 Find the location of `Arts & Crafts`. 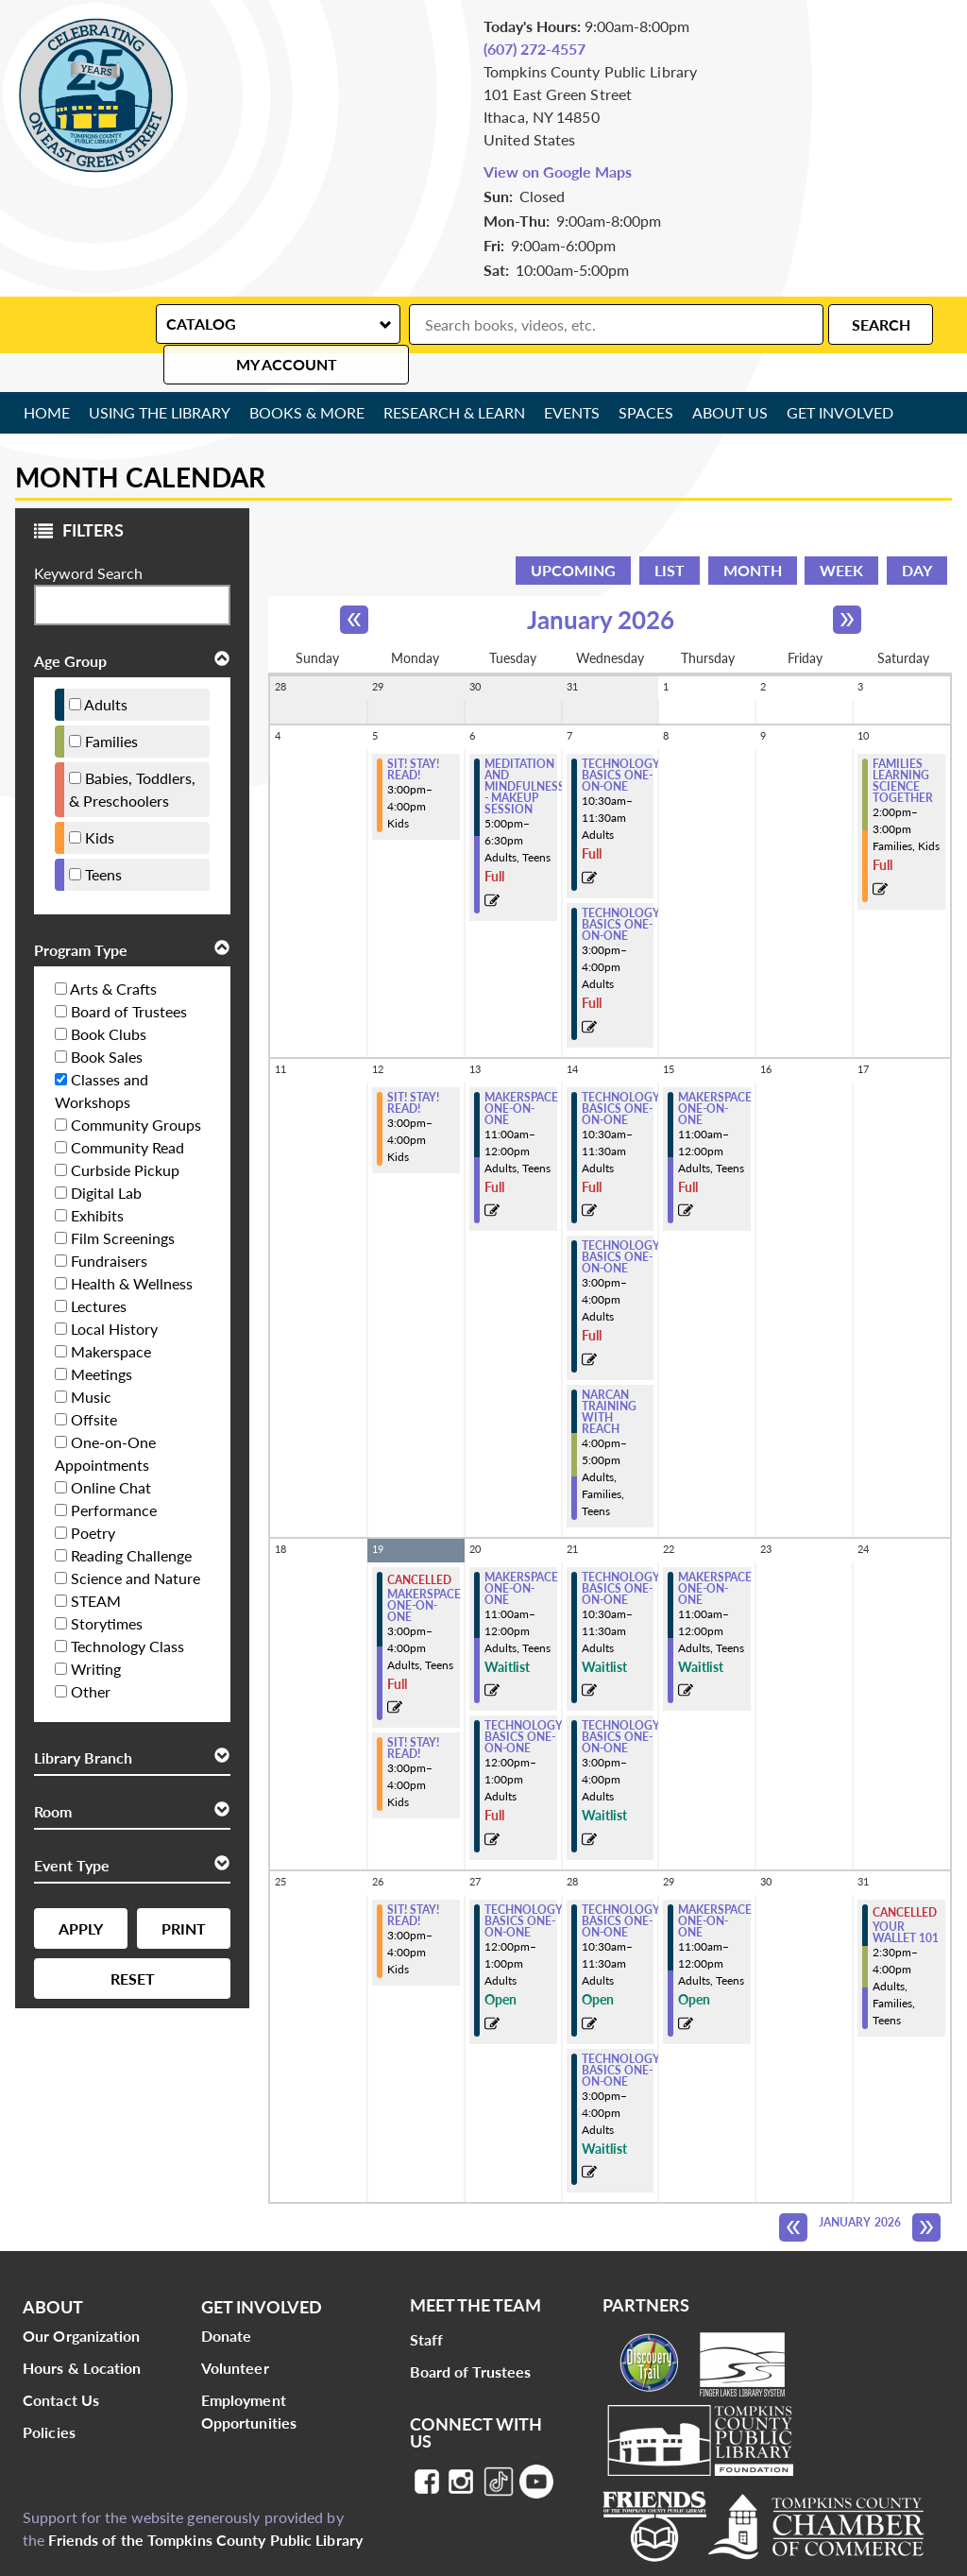

Arts & Crafts is located at coordinates (113, 950).